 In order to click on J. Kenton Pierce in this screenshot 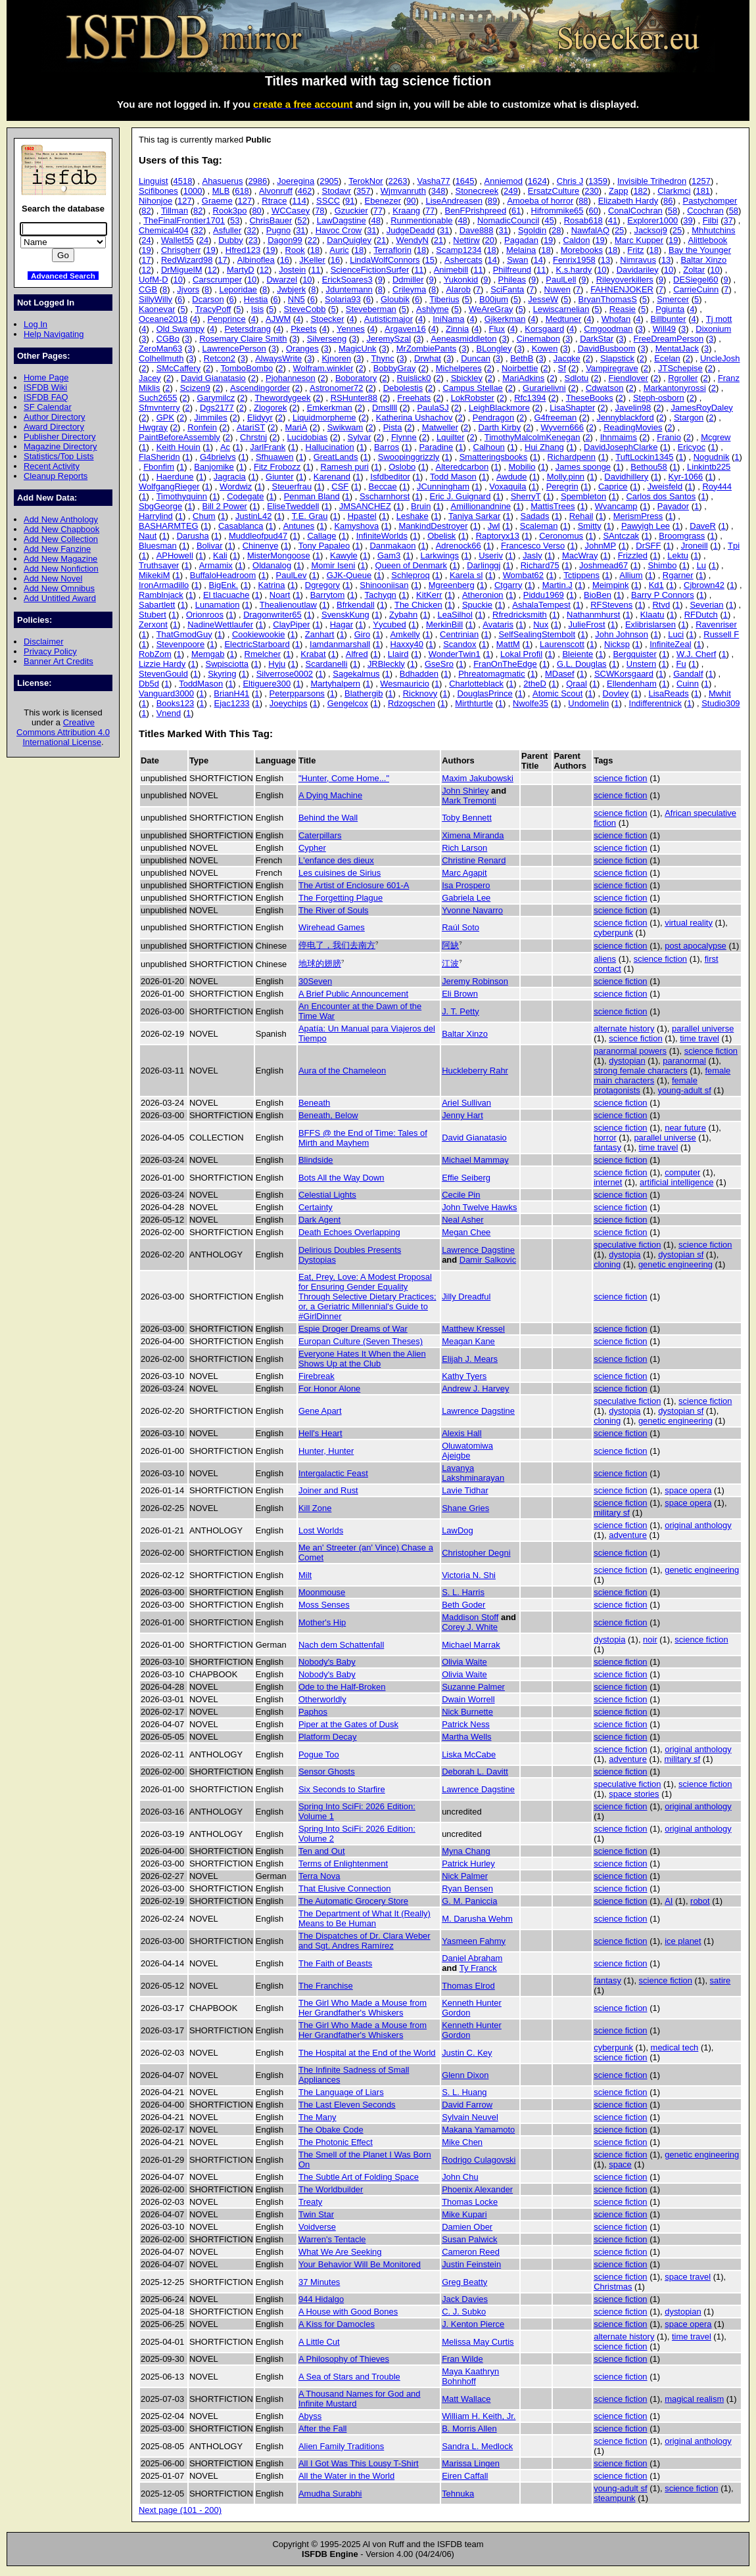, I will do `click(473, 2324)`.